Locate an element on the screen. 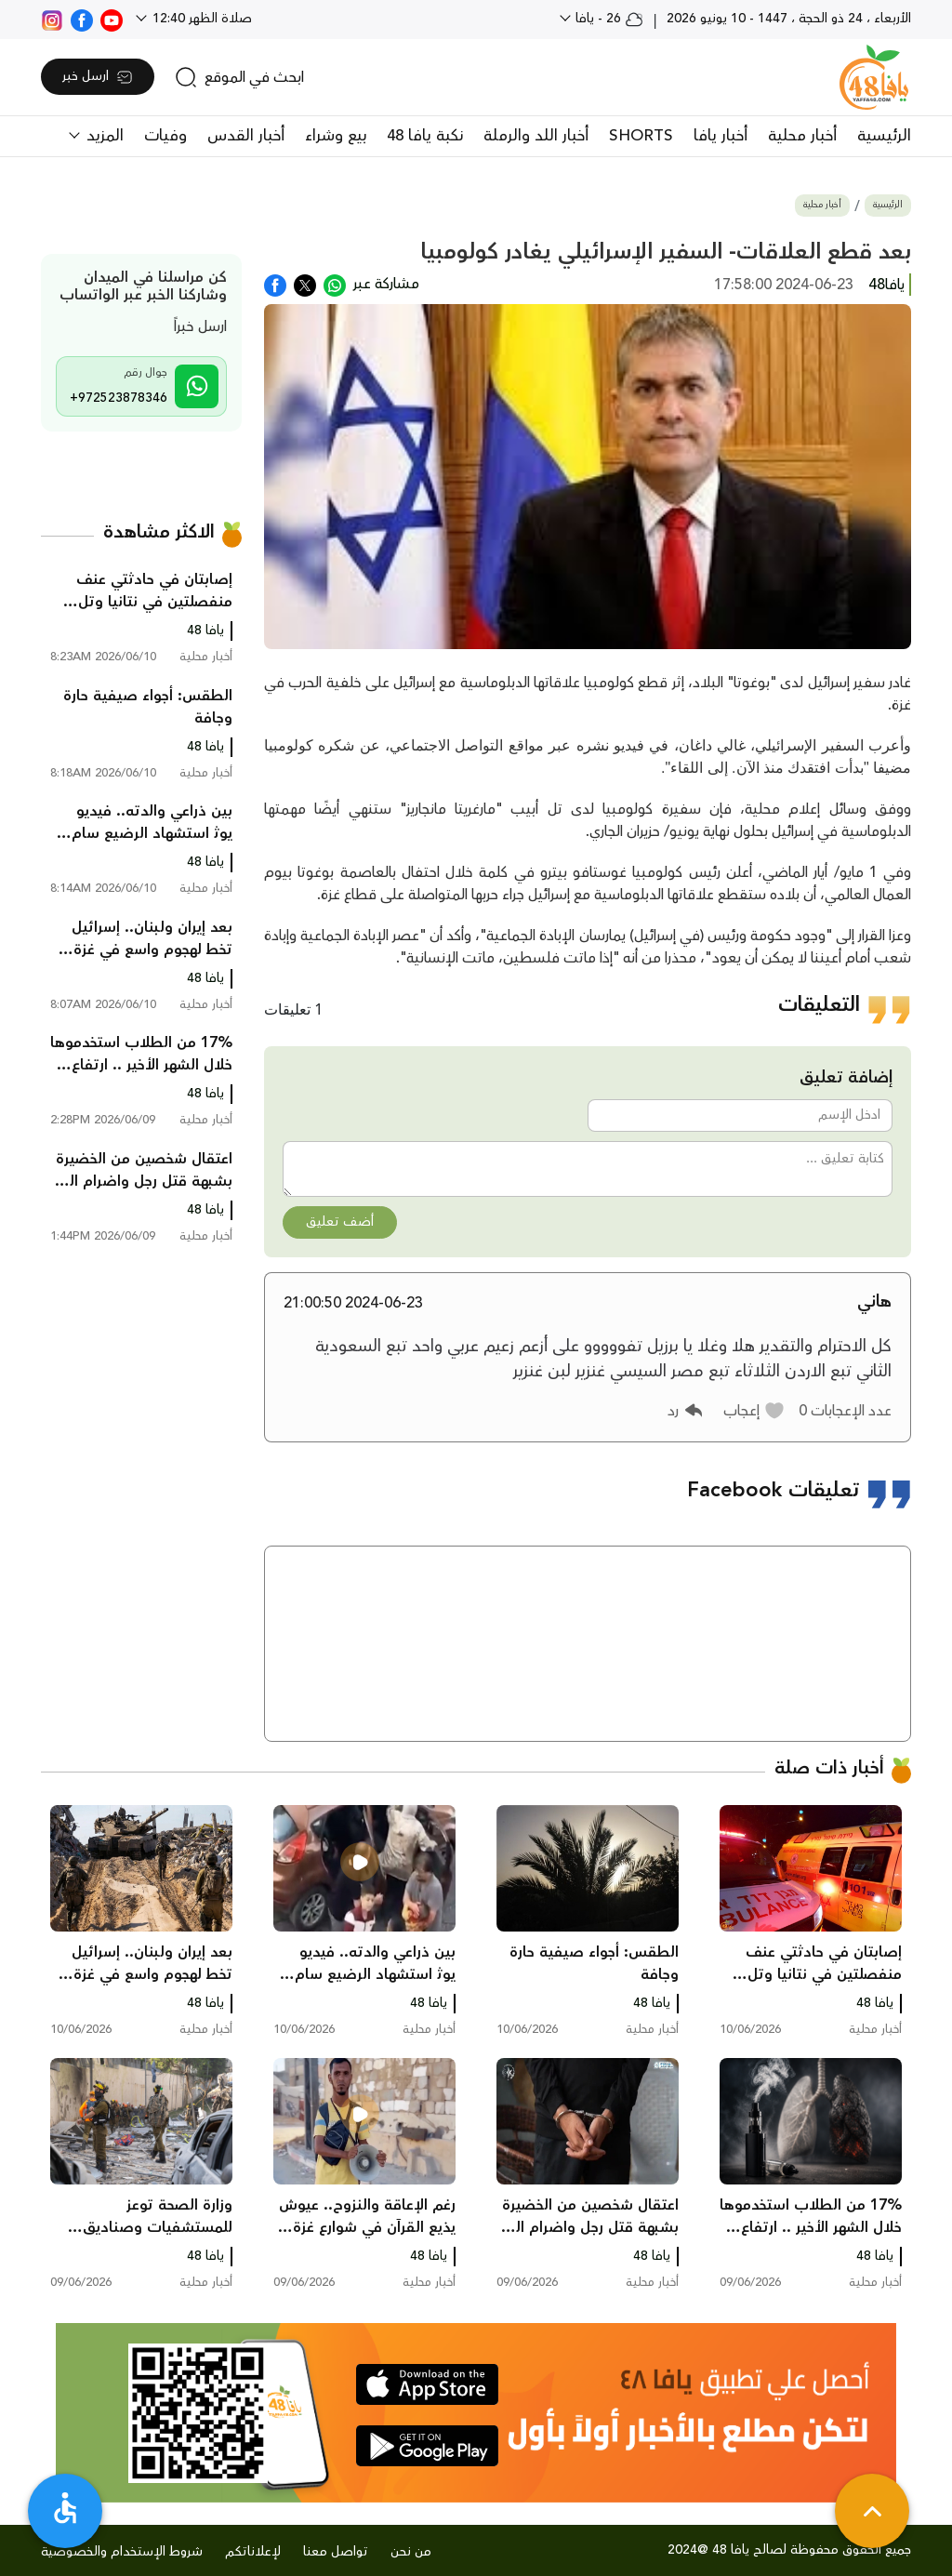 The image size is (952, 2576). الرئيسية is located at coordinates (884, 136).